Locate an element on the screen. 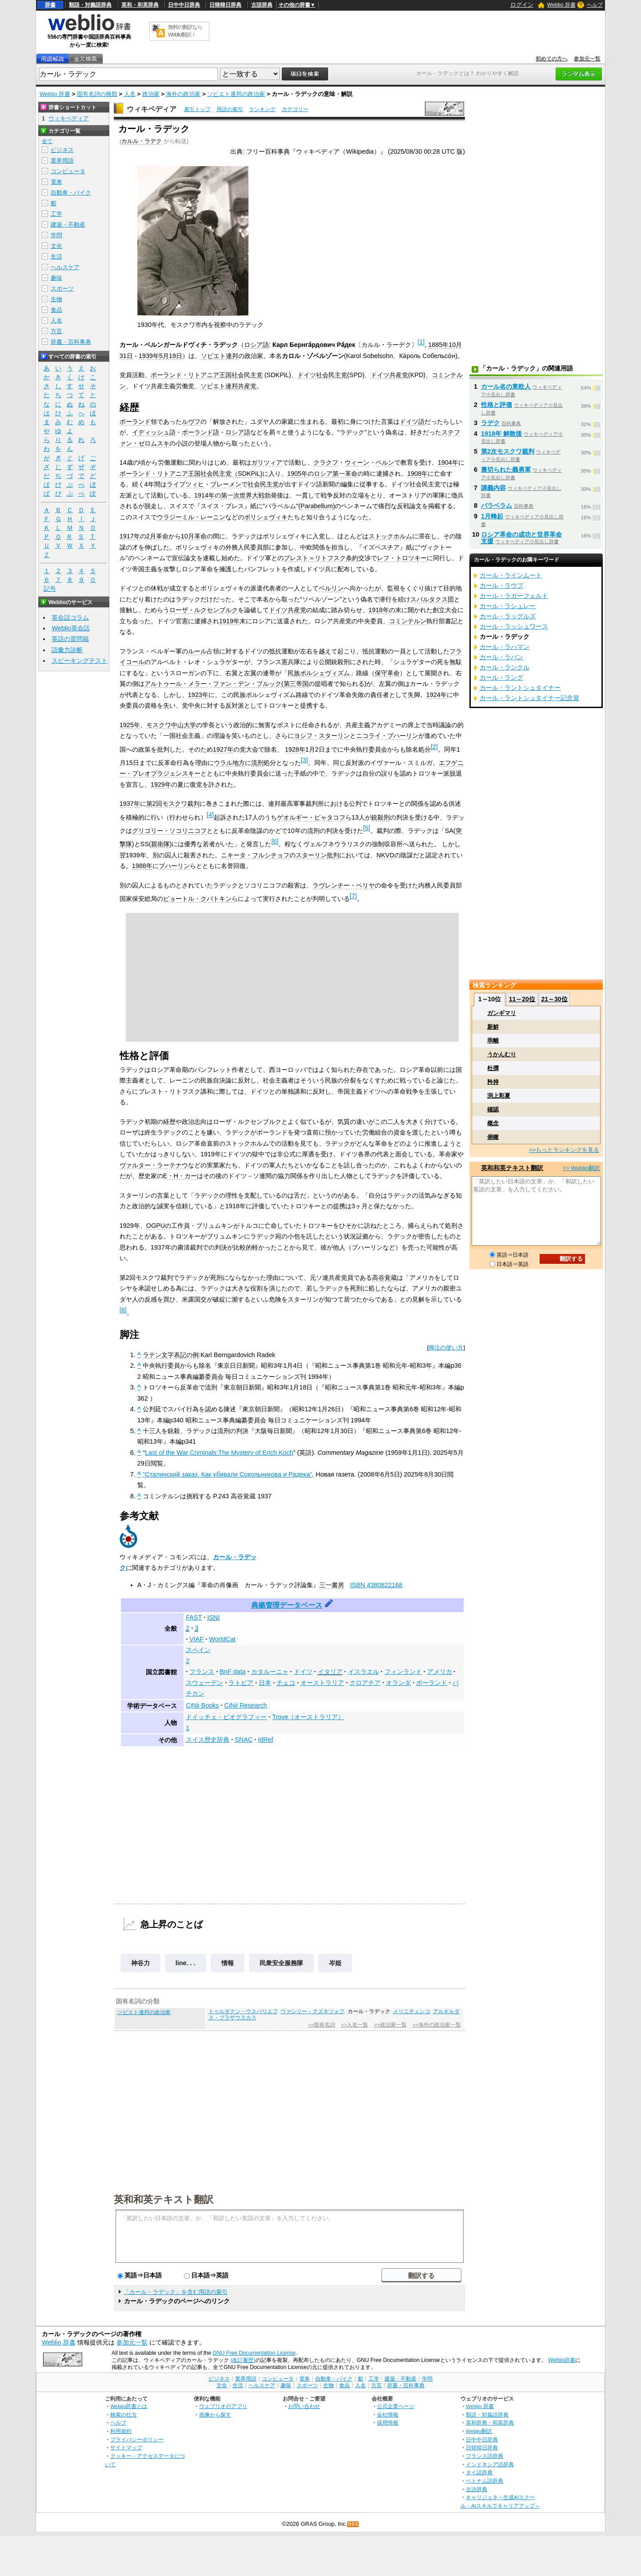 The height and width of the screenshot is (2576, 641). アメリカ is located at coordinates (439, 1671).